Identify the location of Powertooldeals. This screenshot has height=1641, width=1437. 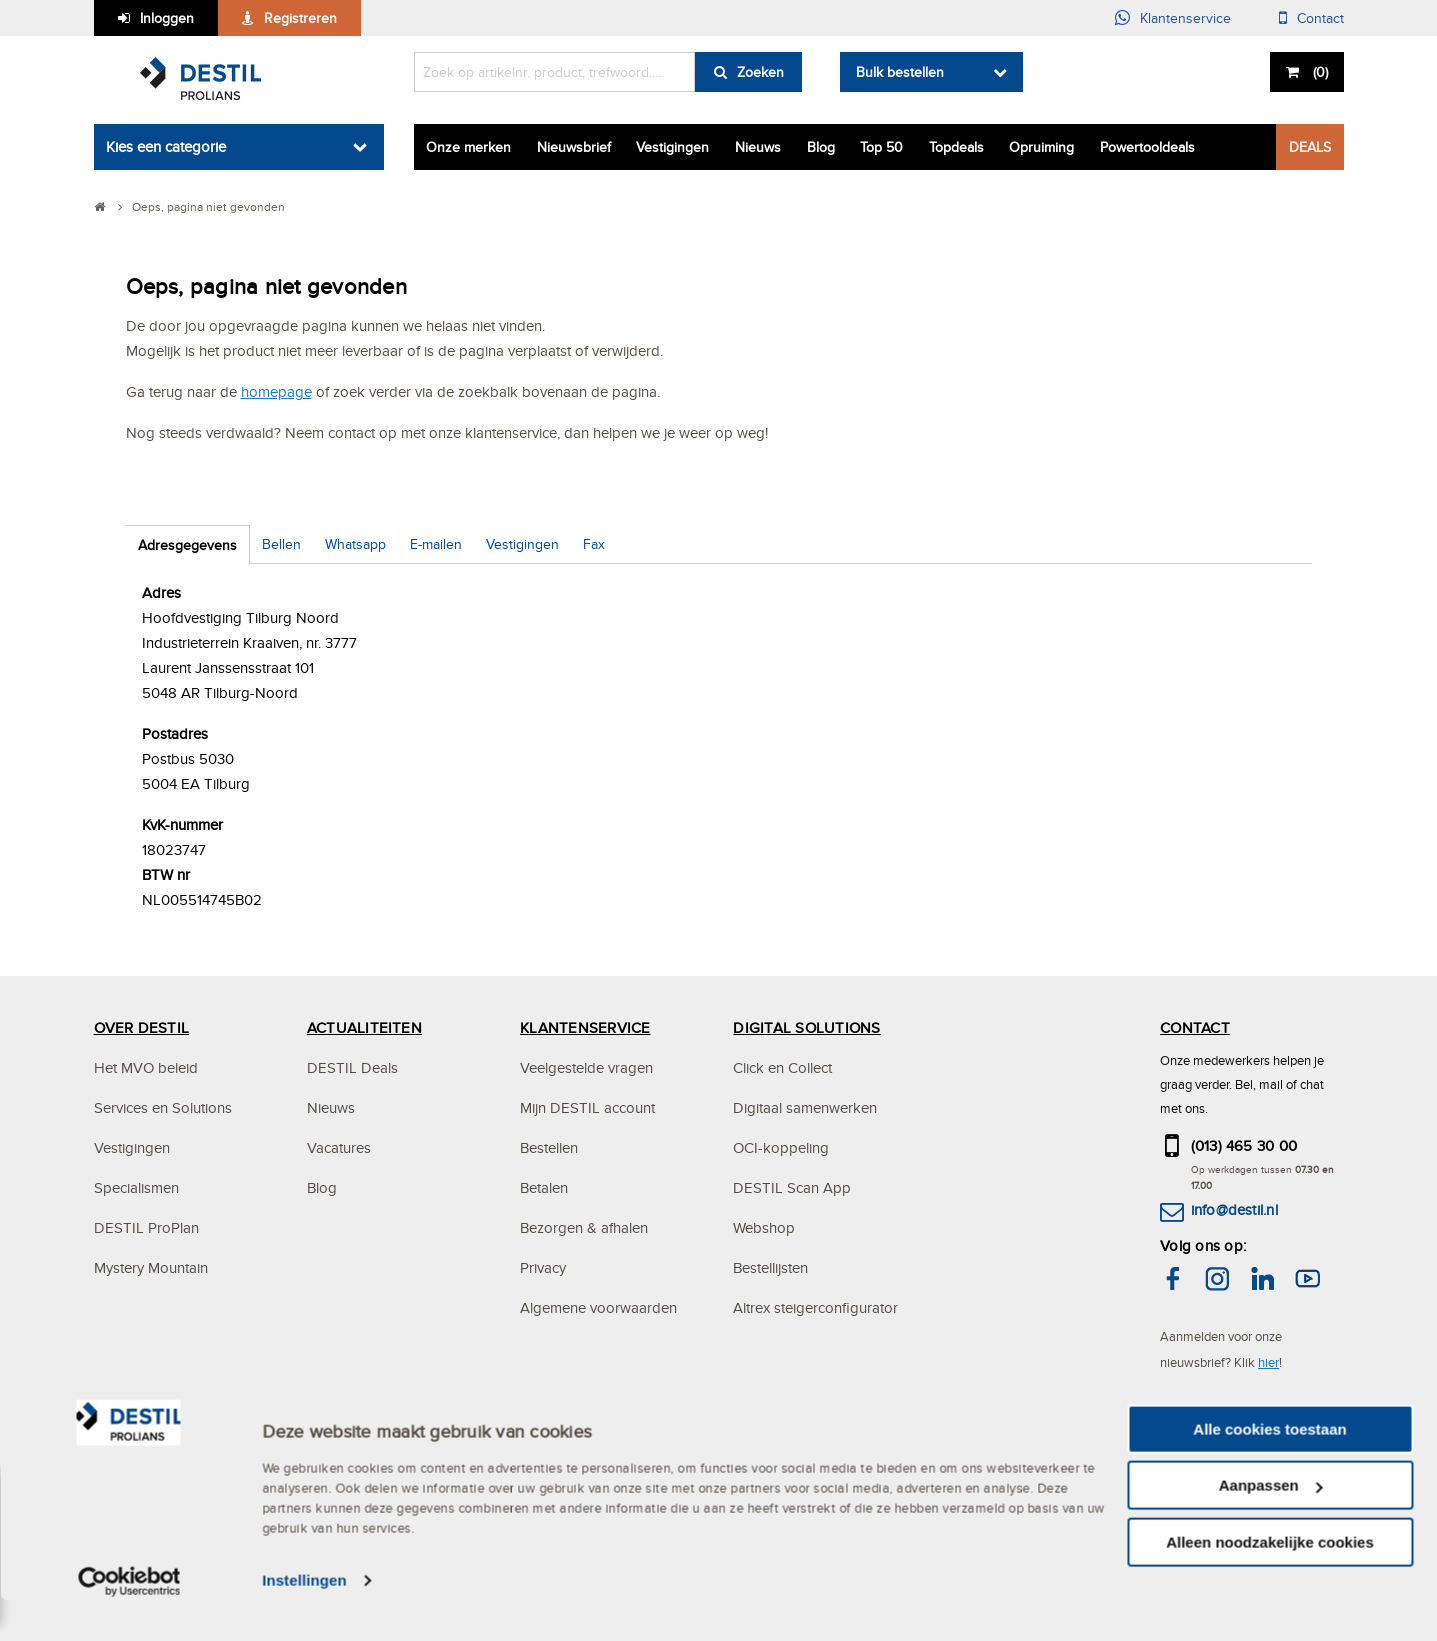
(1147, 147).